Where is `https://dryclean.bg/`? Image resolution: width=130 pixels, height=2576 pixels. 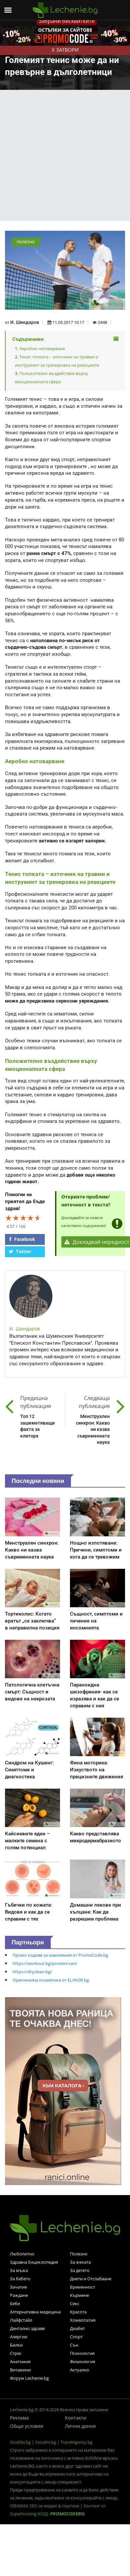
https://dryclean.bg/ is located at coordinates (32, 1972).